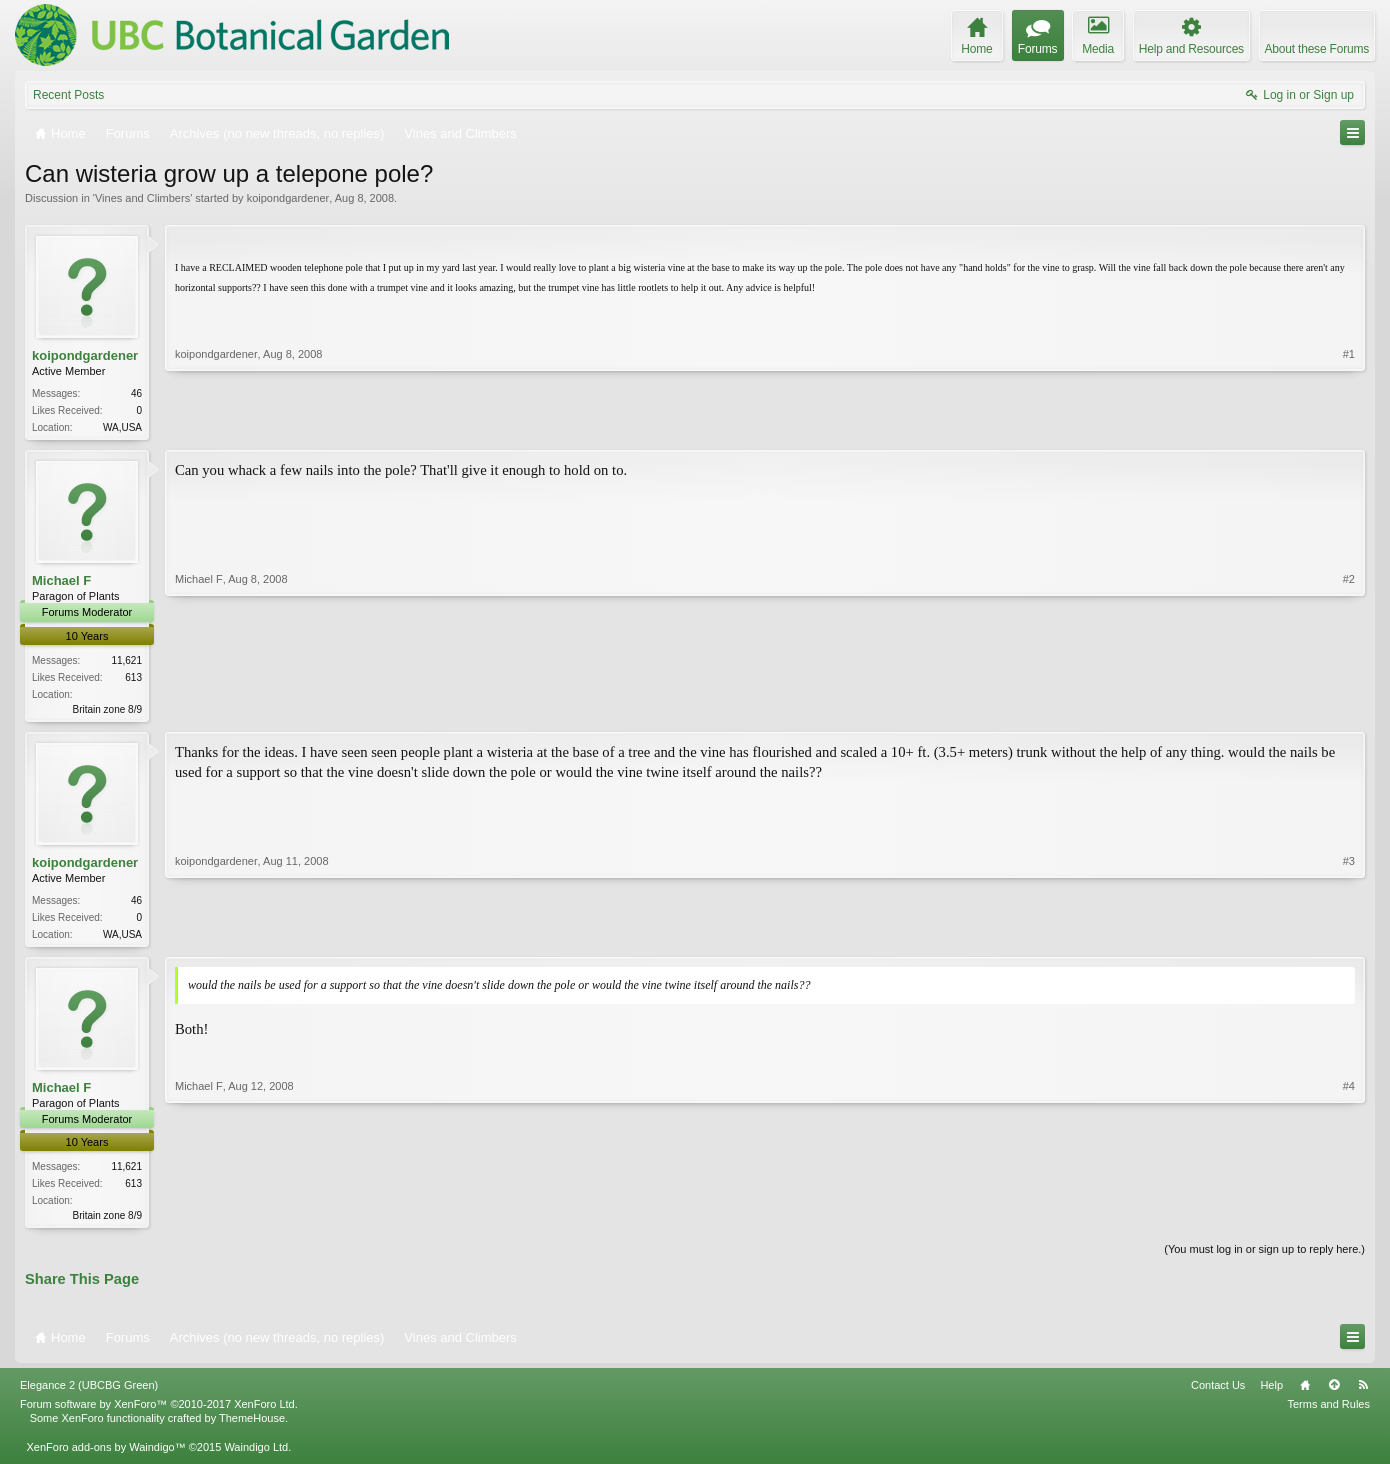 This screenshot has width=1390, height=1464. I want to click on Top, so click(1334, 1393).